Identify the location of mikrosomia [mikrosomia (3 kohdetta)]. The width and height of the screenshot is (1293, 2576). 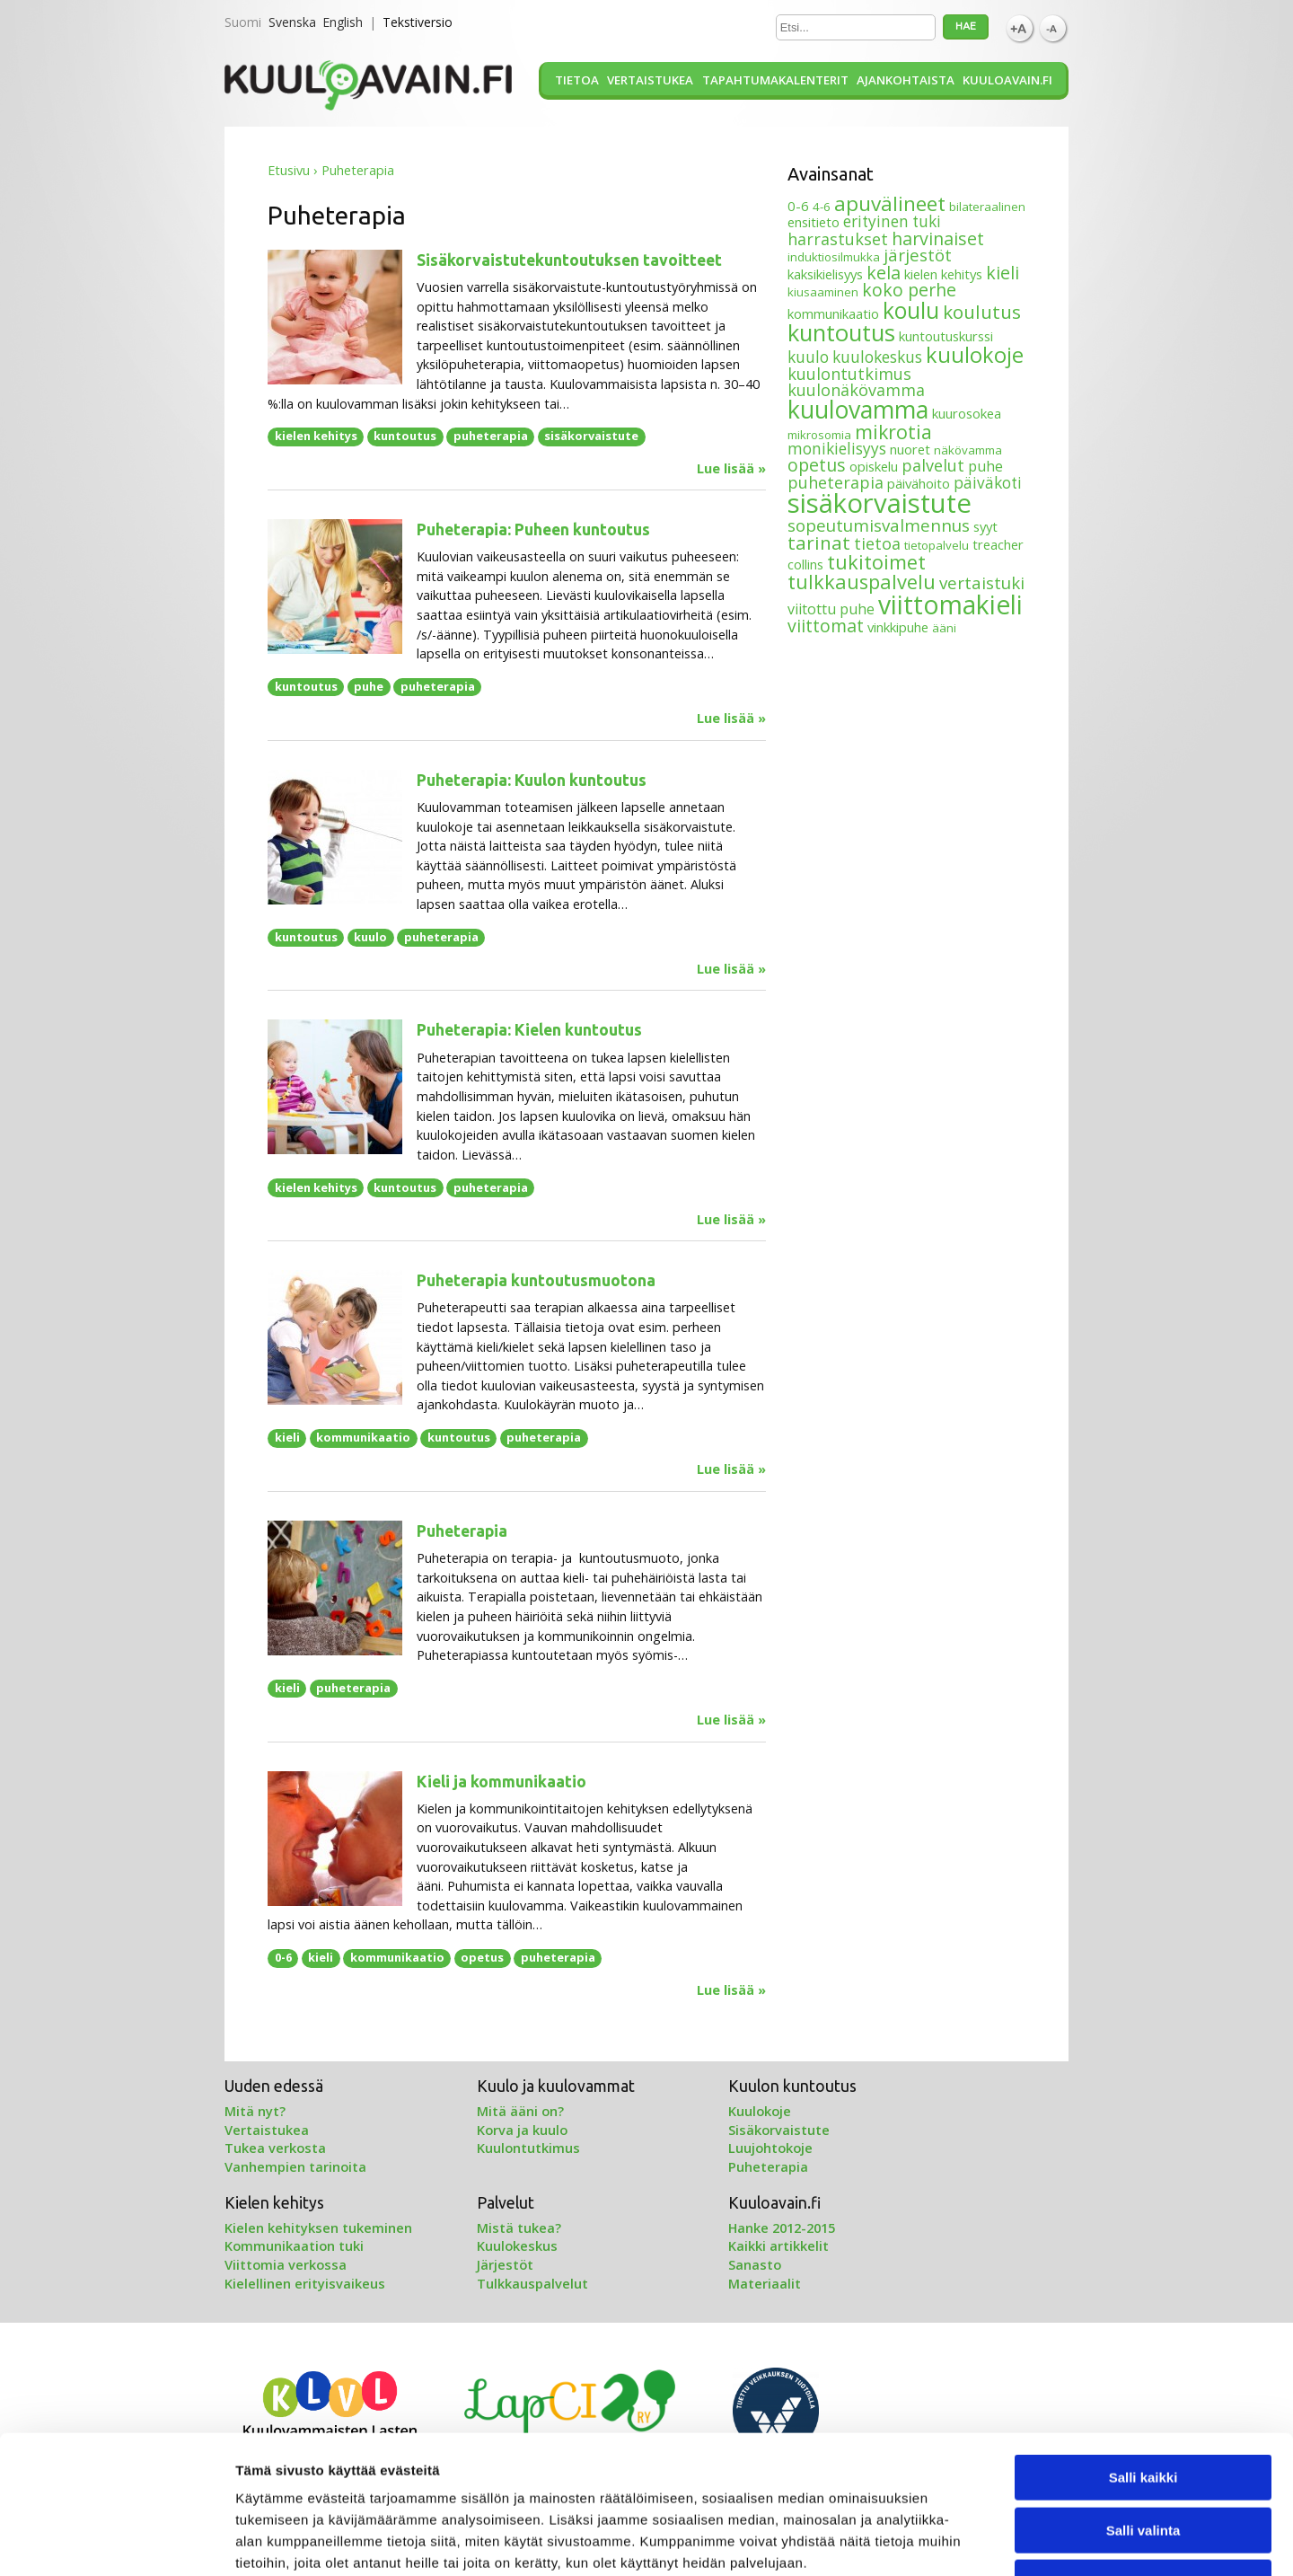
(819, 435).